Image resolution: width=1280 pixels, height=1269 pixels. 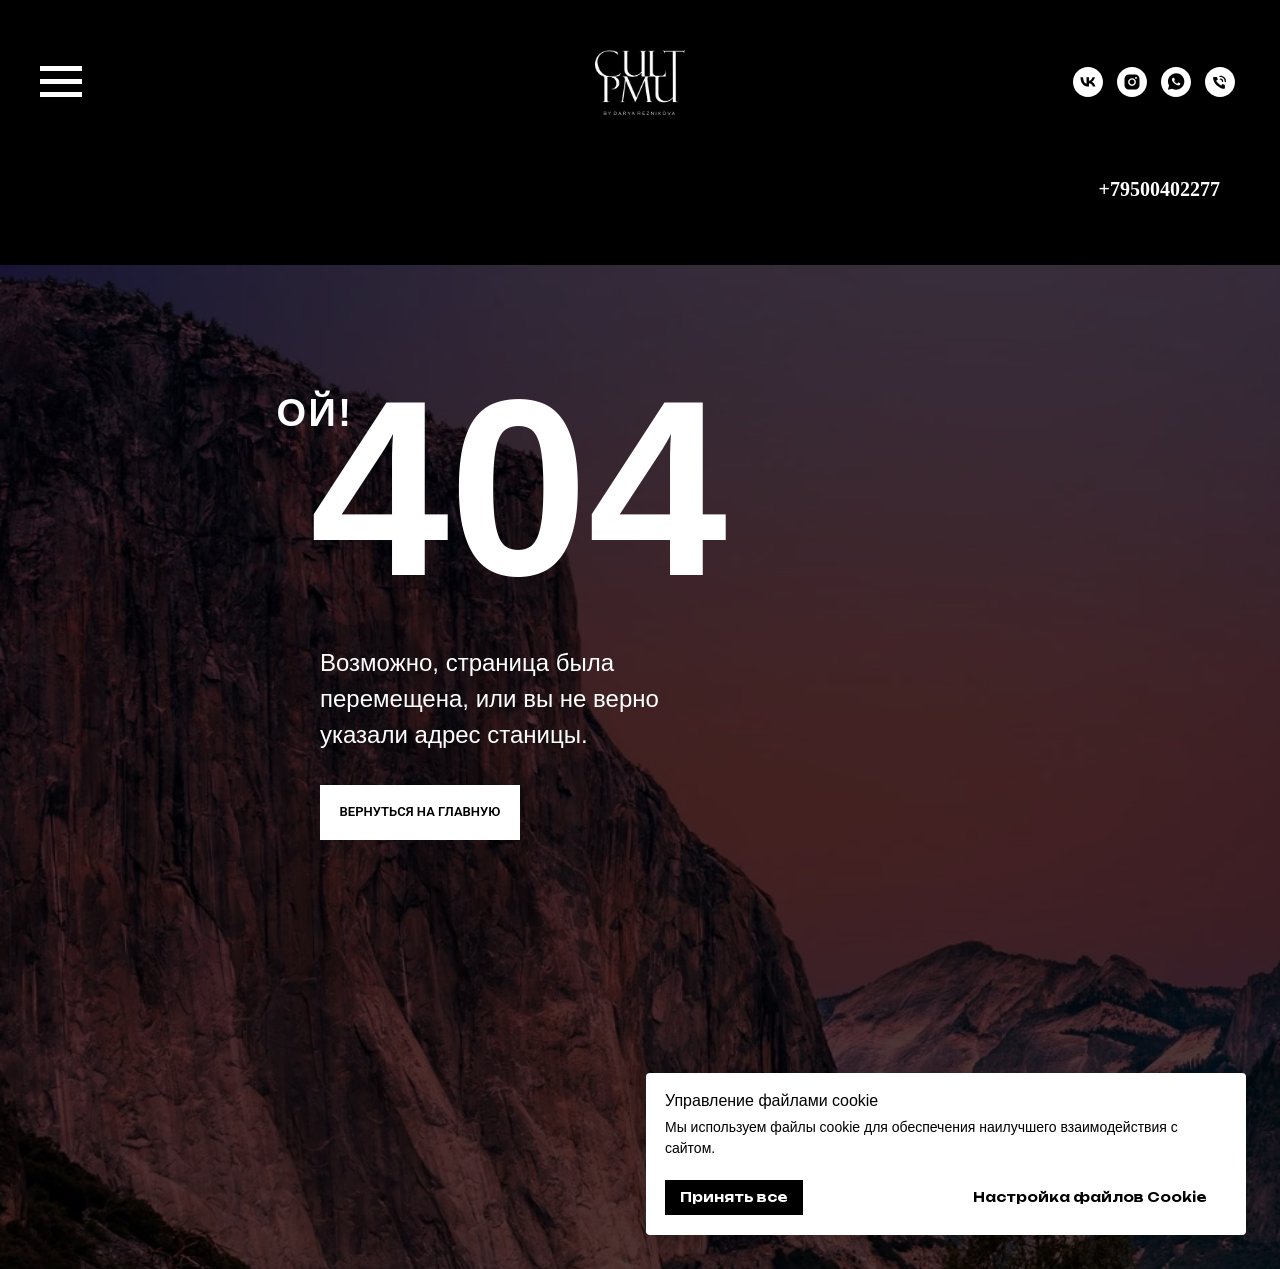 What do you see at coordinates (1176, 91) in the screenshot?
I see `[whatsapp]` at bounding box center [1176, 91].